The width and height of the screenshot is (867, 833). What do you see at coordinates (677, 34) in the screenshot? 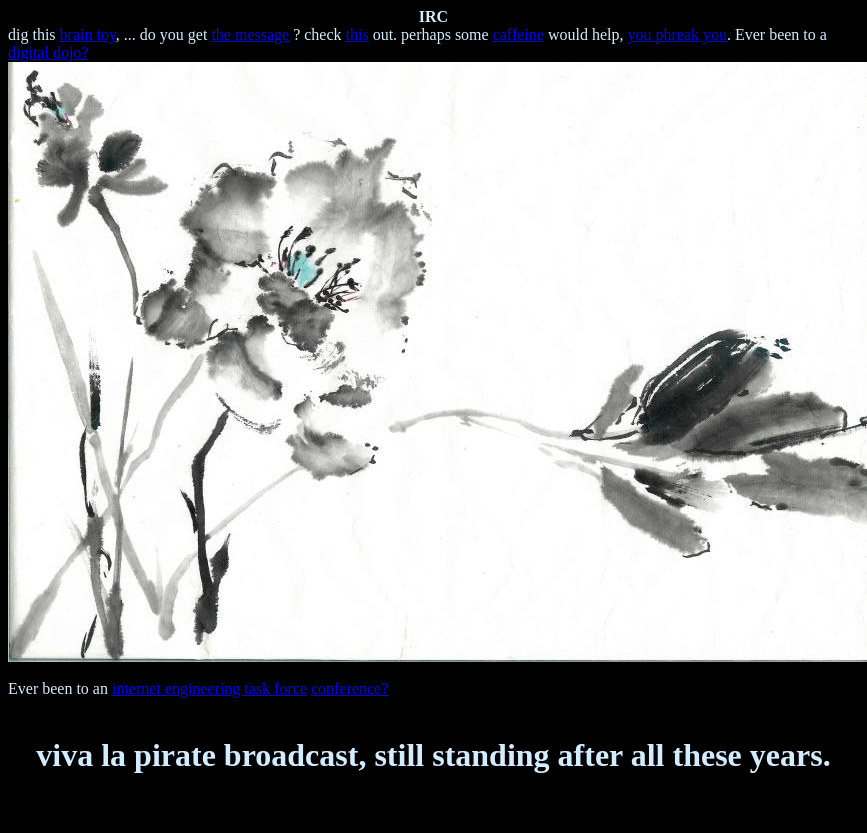
I see `you phreak you` at bounding box center [677, 34].